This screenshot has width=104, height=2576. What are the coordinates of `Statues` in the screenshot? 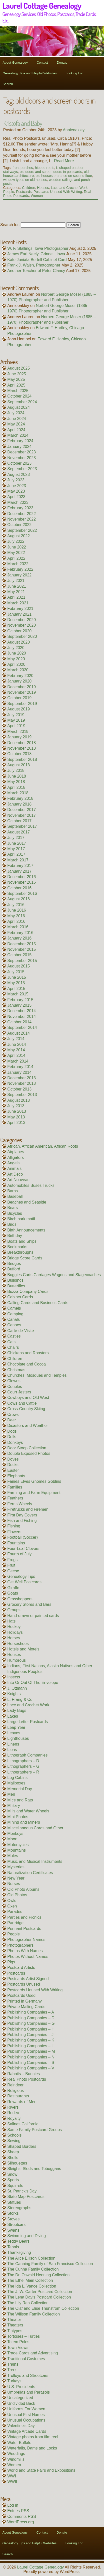 It's located at (14, 2202).